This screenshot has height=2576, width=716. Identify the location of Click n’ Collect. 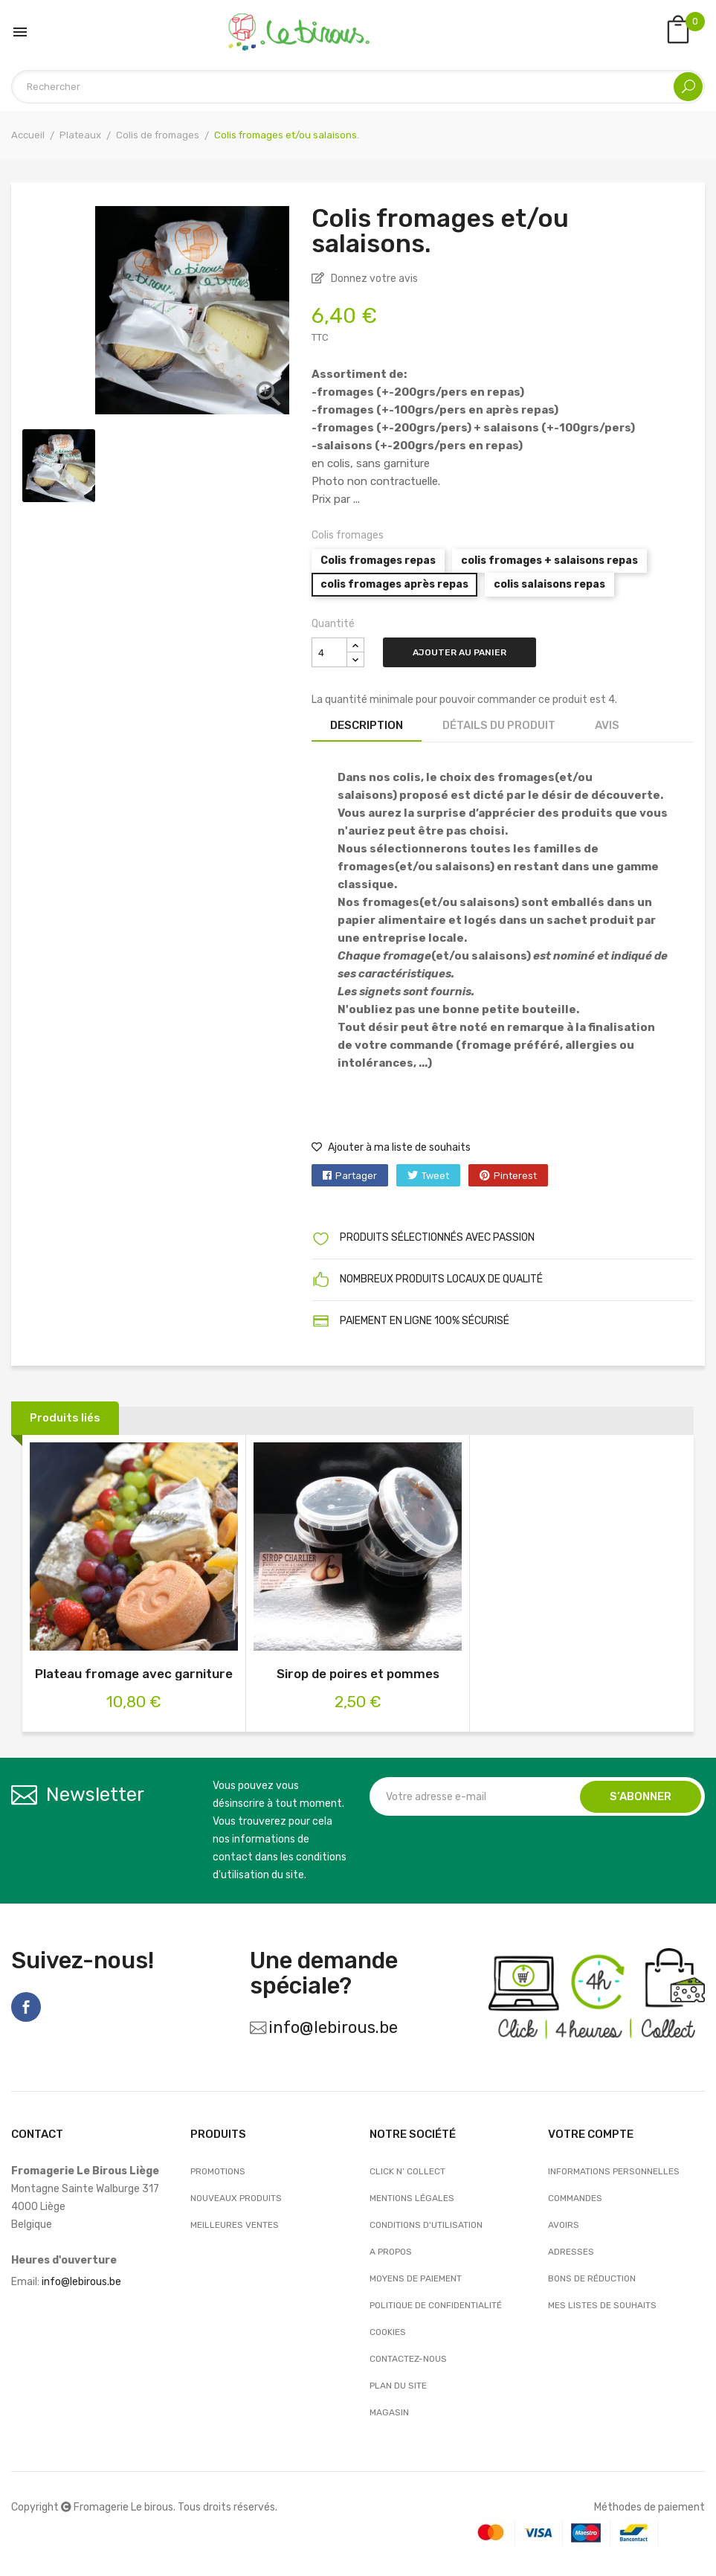
(407, 2171).